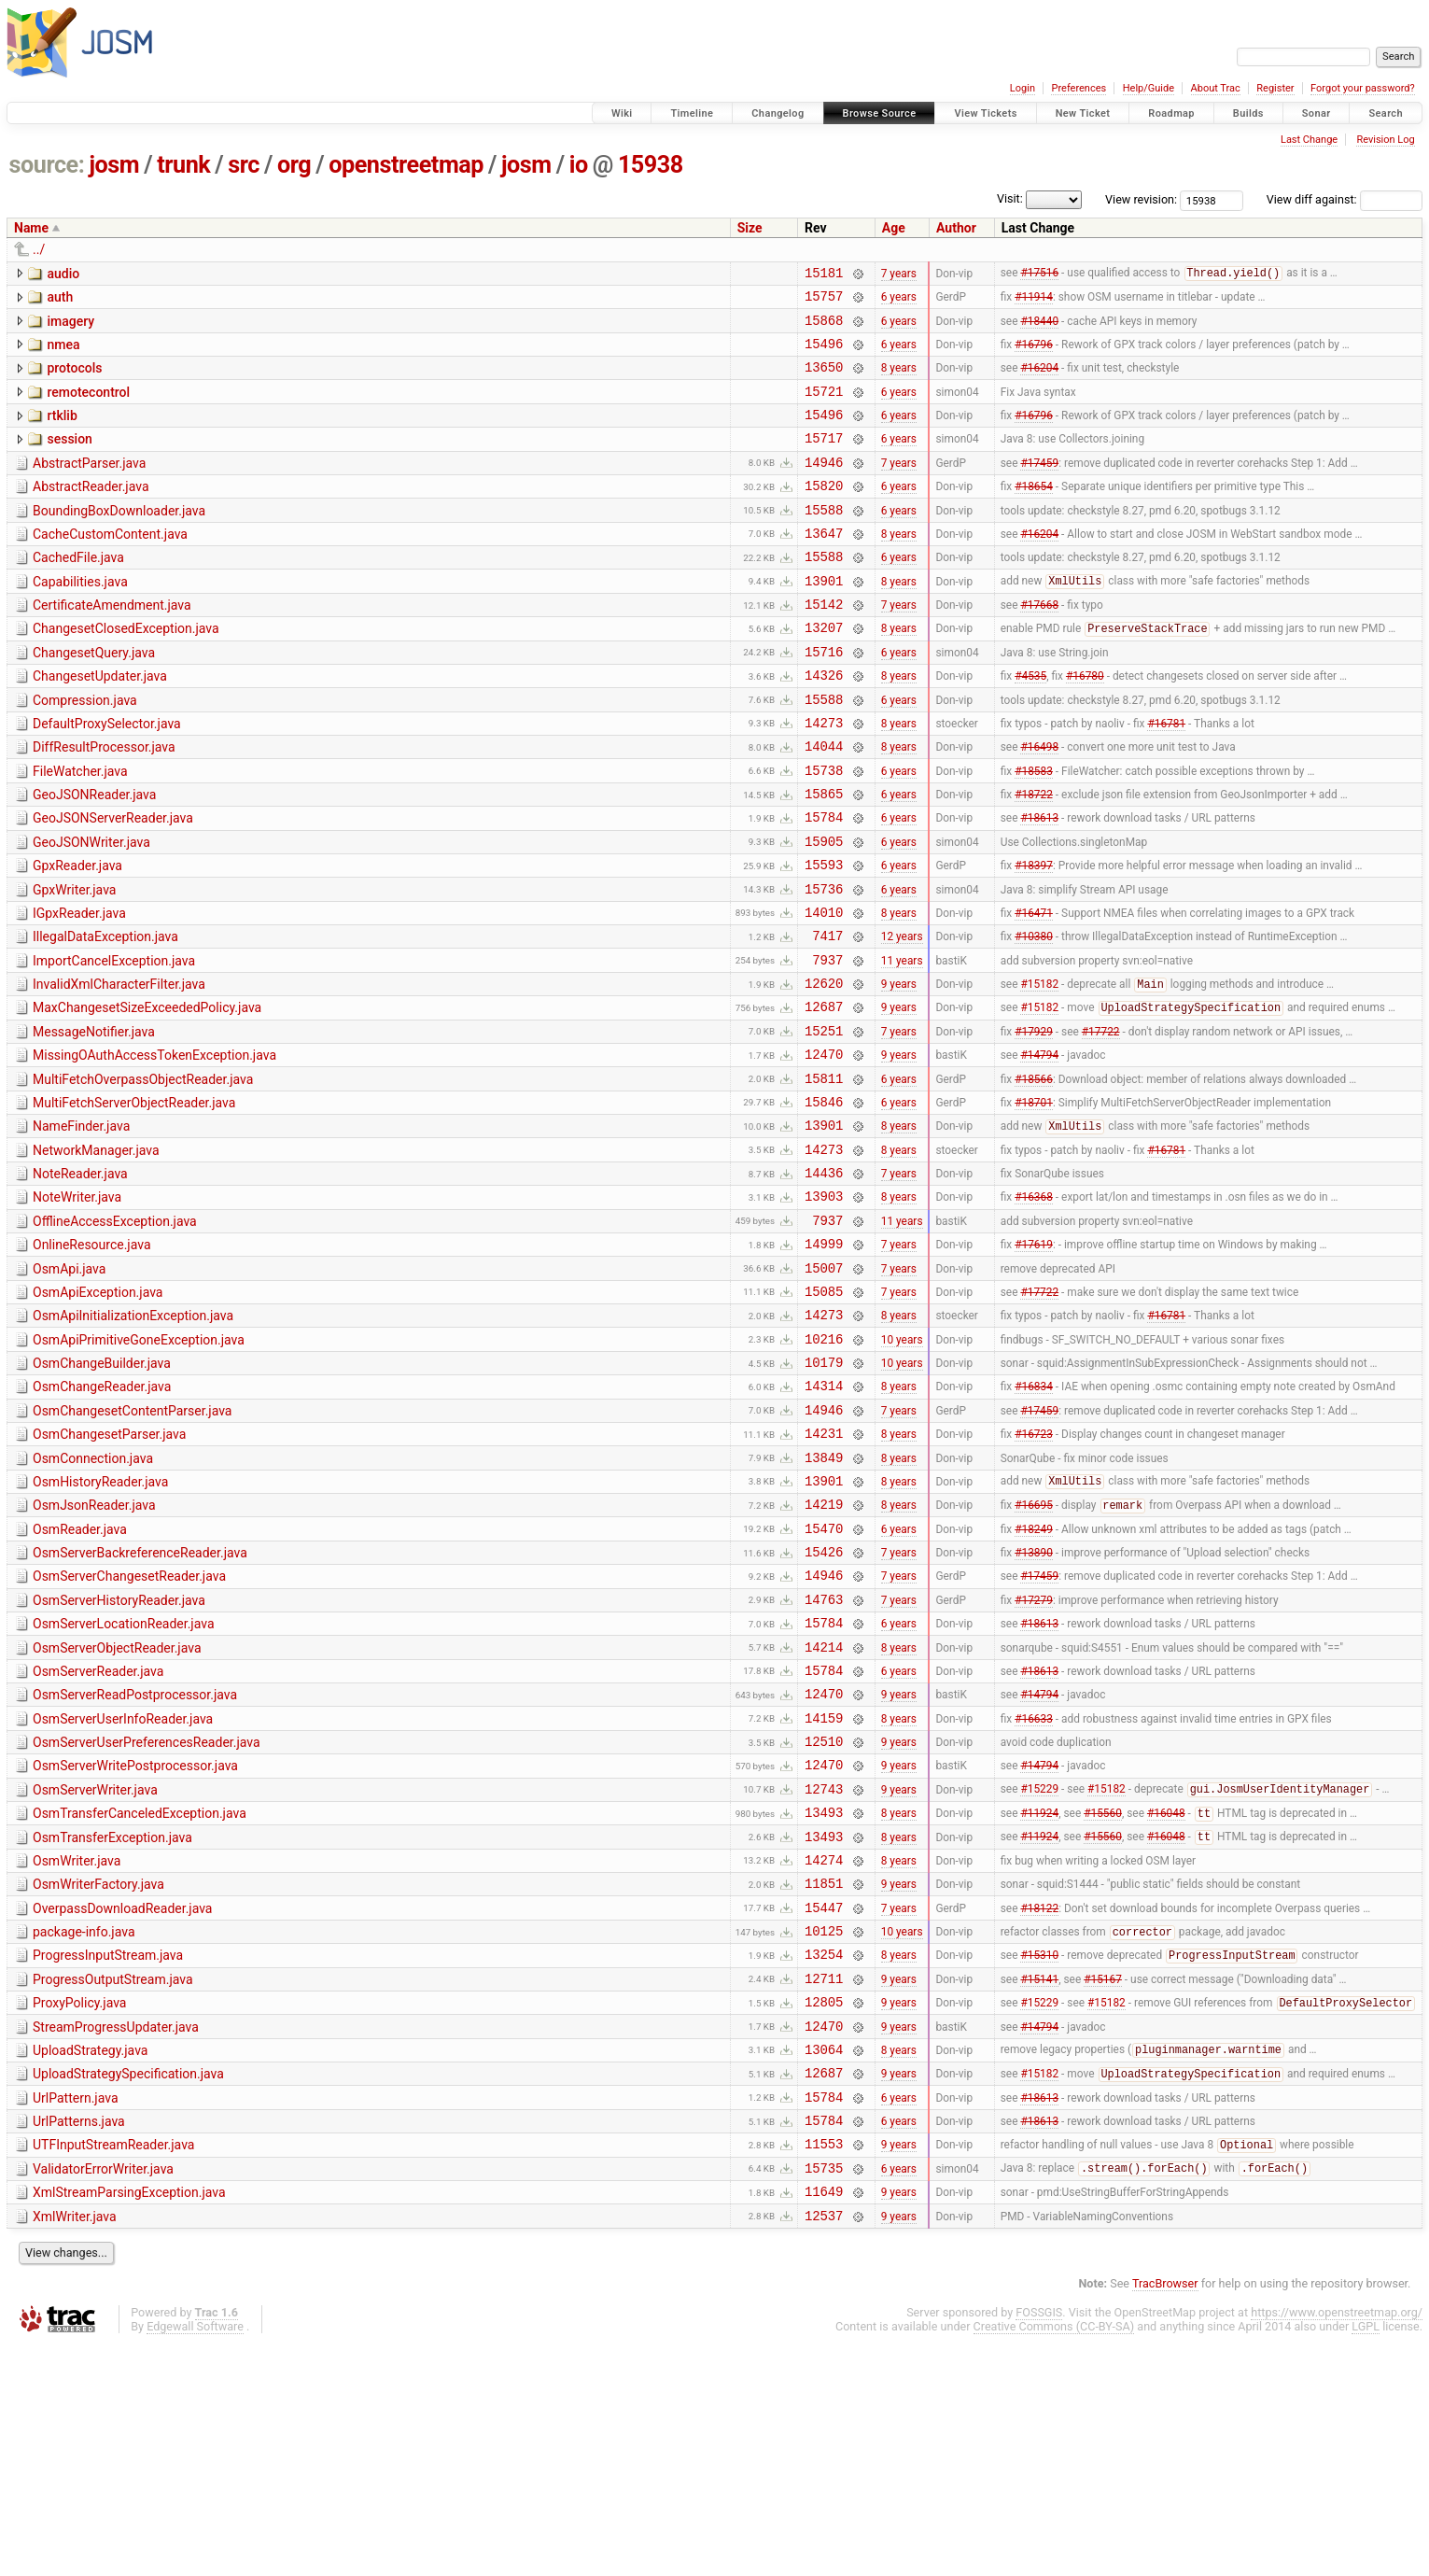  What do you see at coordinates (902, 1466) in the screenshot?
I see `10 years` at bounding box center [902, 1466].